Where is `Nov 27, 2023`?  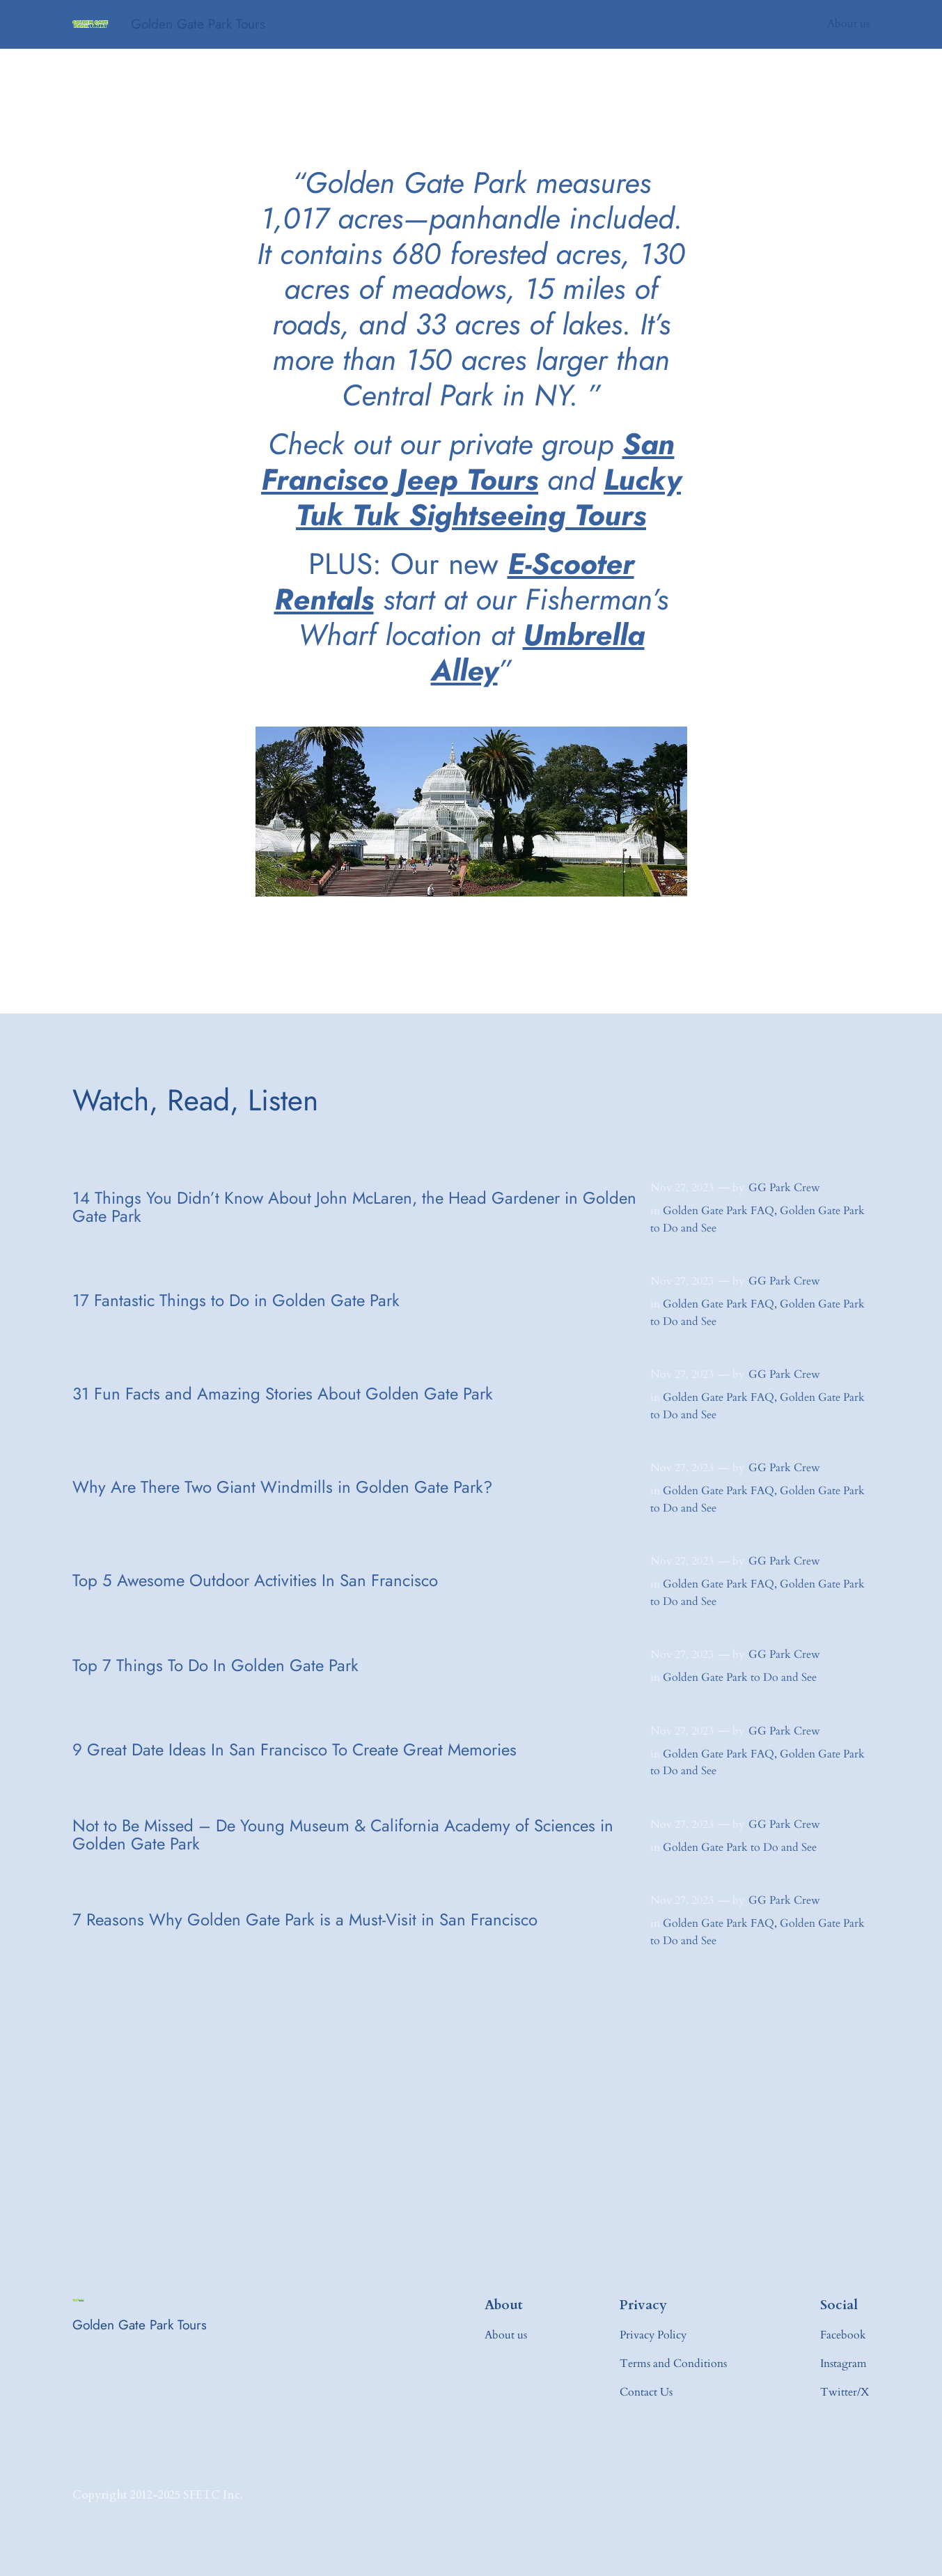
Nov 27, 2023 is located at coordinates (682, 1187).